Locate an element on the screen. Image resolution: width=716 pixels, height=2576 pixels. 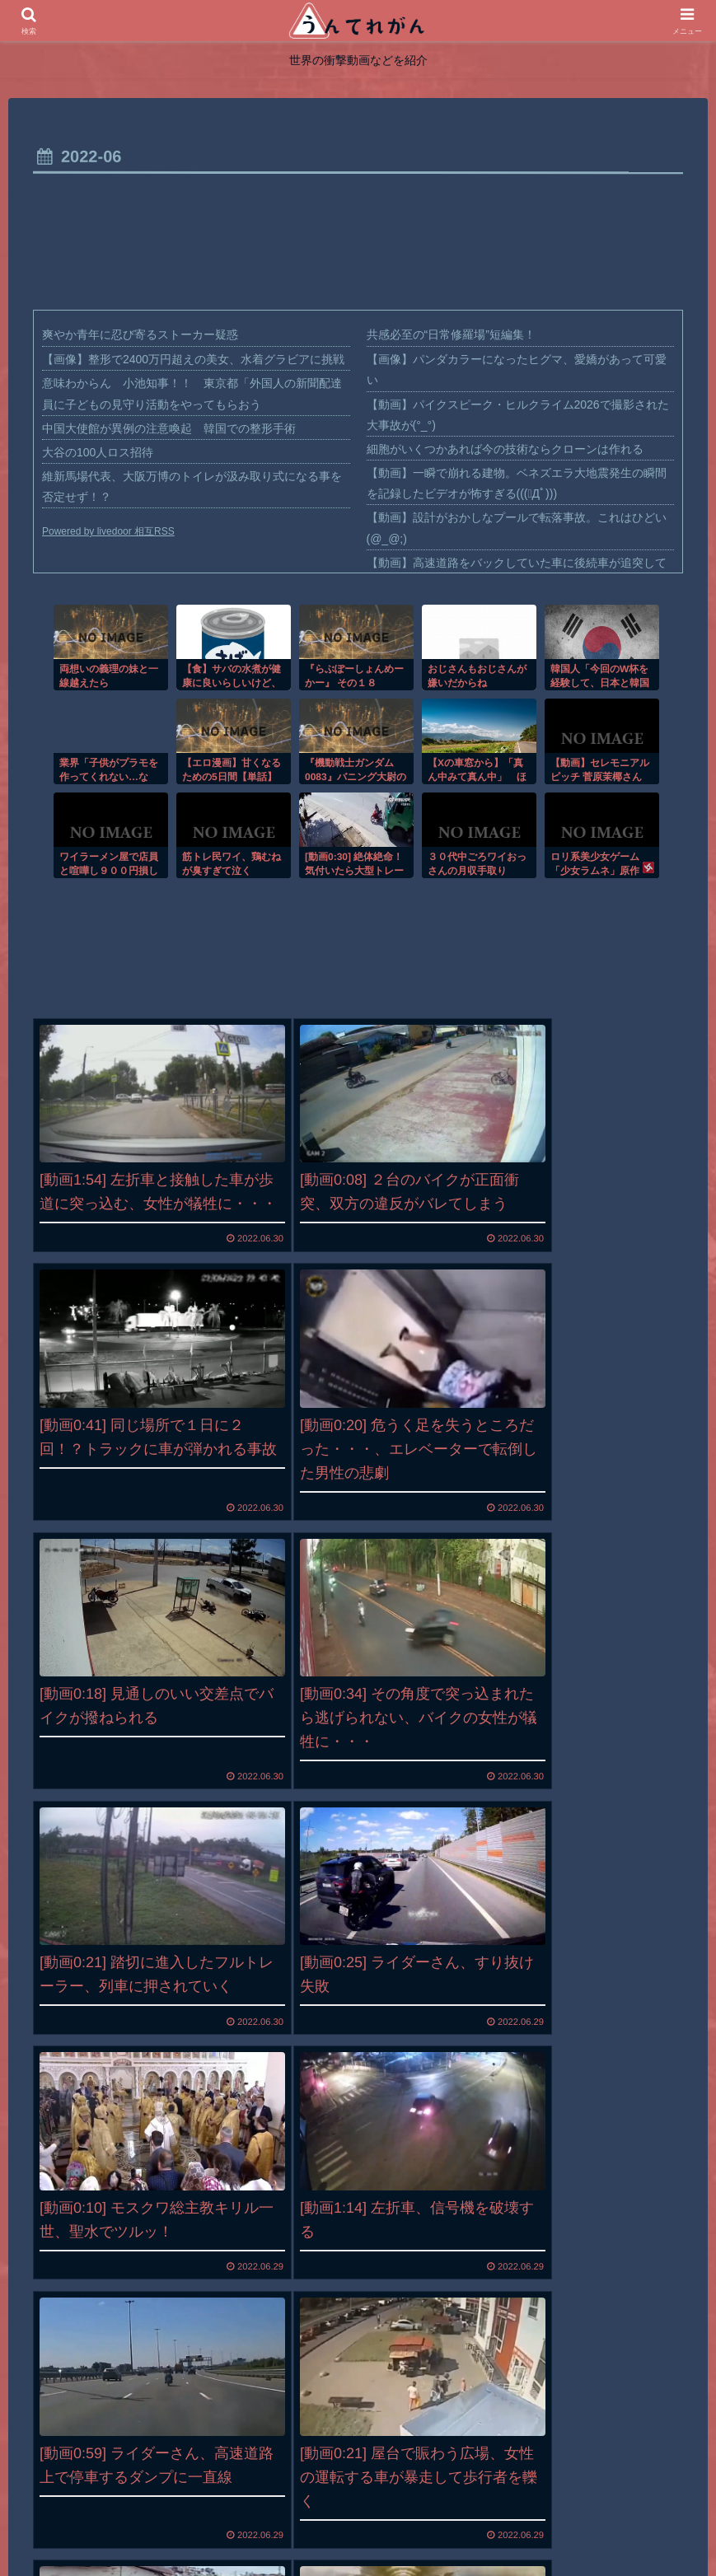
お問い合わせ is located at coordinates (450, 2524).